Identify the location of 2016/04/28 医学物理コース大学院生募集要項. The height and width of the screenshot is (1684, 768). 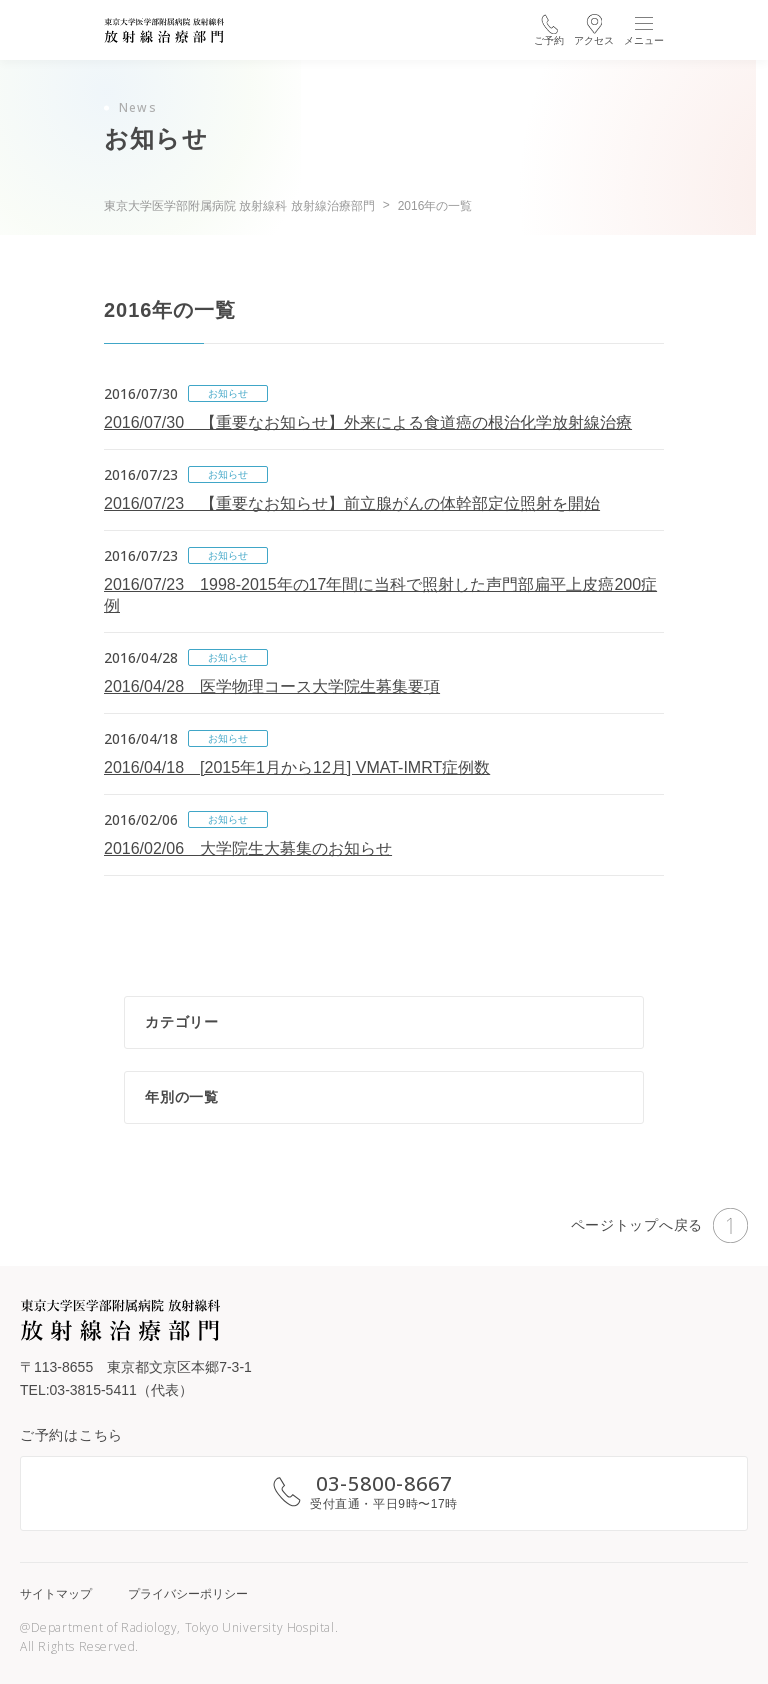
(272, 686).